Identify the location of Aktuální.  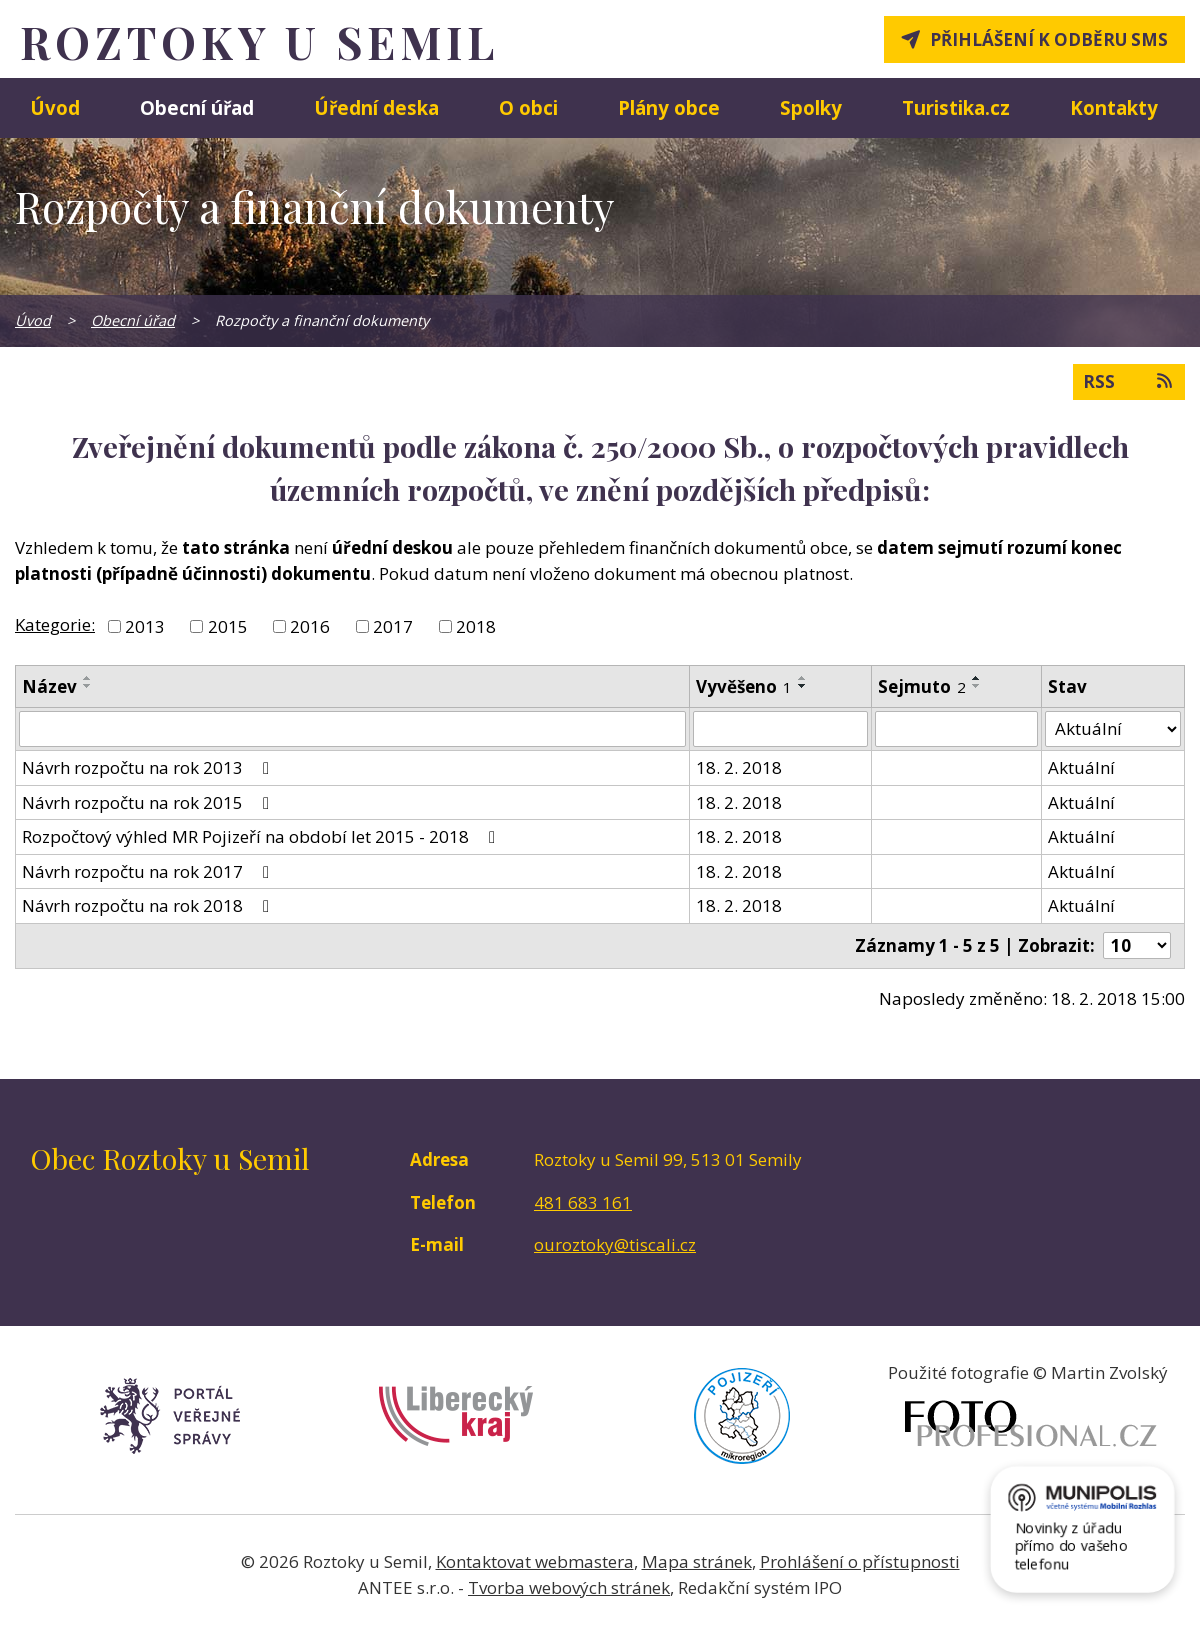
(1081, 767).